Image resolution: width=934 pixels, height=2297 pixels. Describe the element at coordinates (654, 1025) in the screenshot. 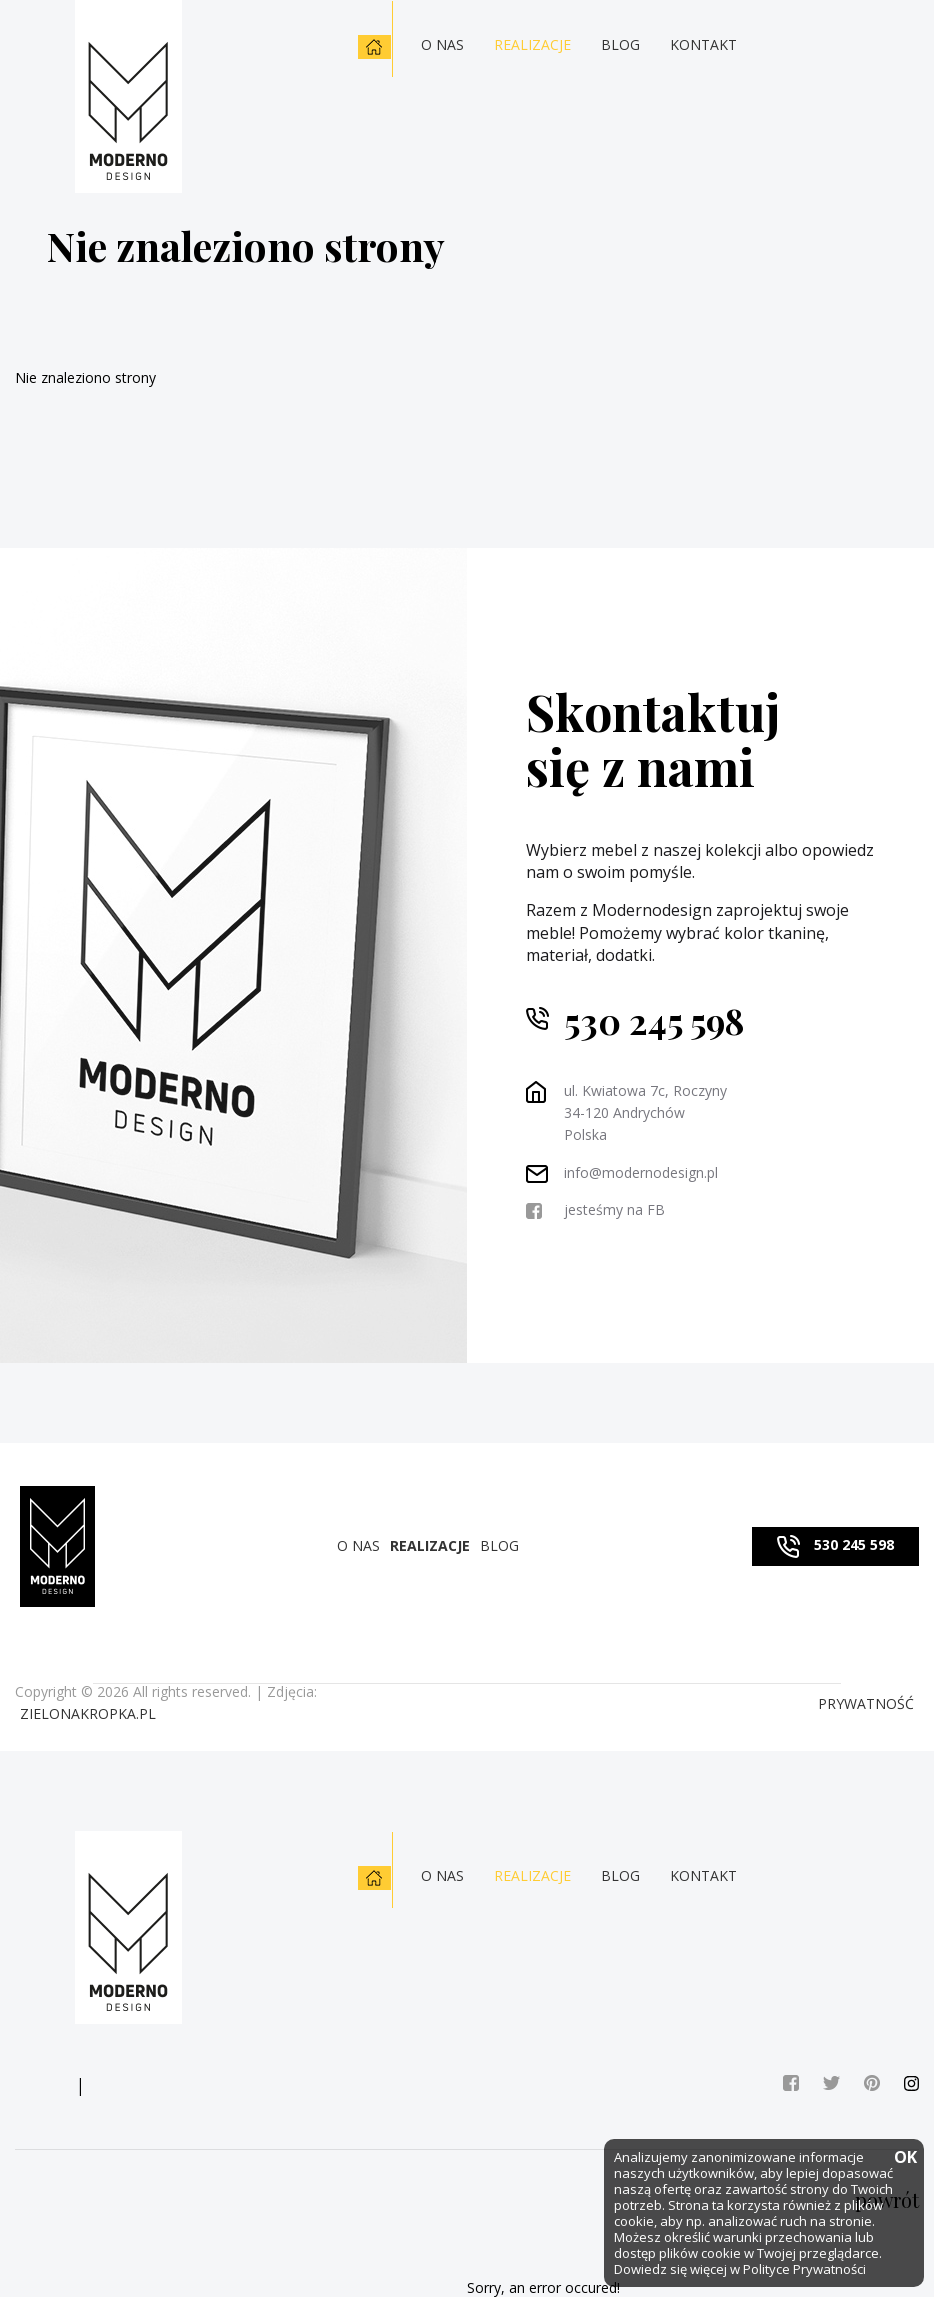

I see `530 245 598` at that location.